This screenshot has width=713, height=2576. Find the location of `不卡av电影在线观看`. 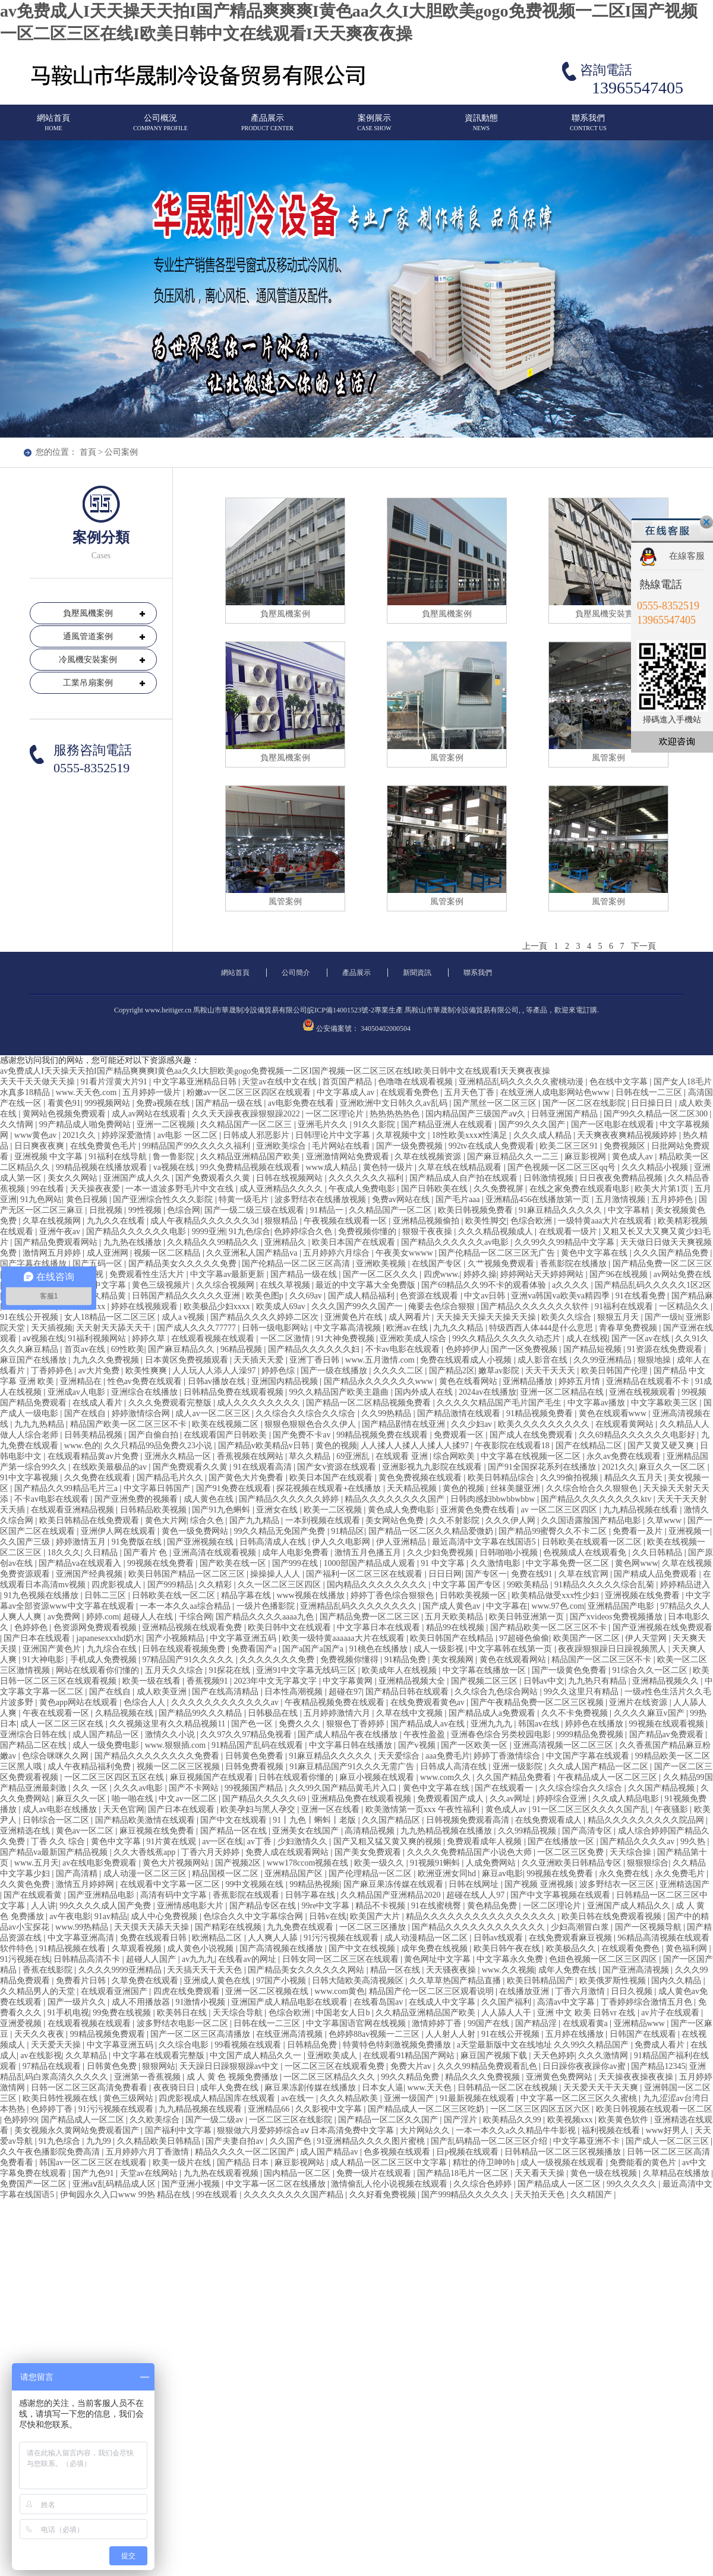

不卡av电影在线观看 is located at coordinates (403, 1349).